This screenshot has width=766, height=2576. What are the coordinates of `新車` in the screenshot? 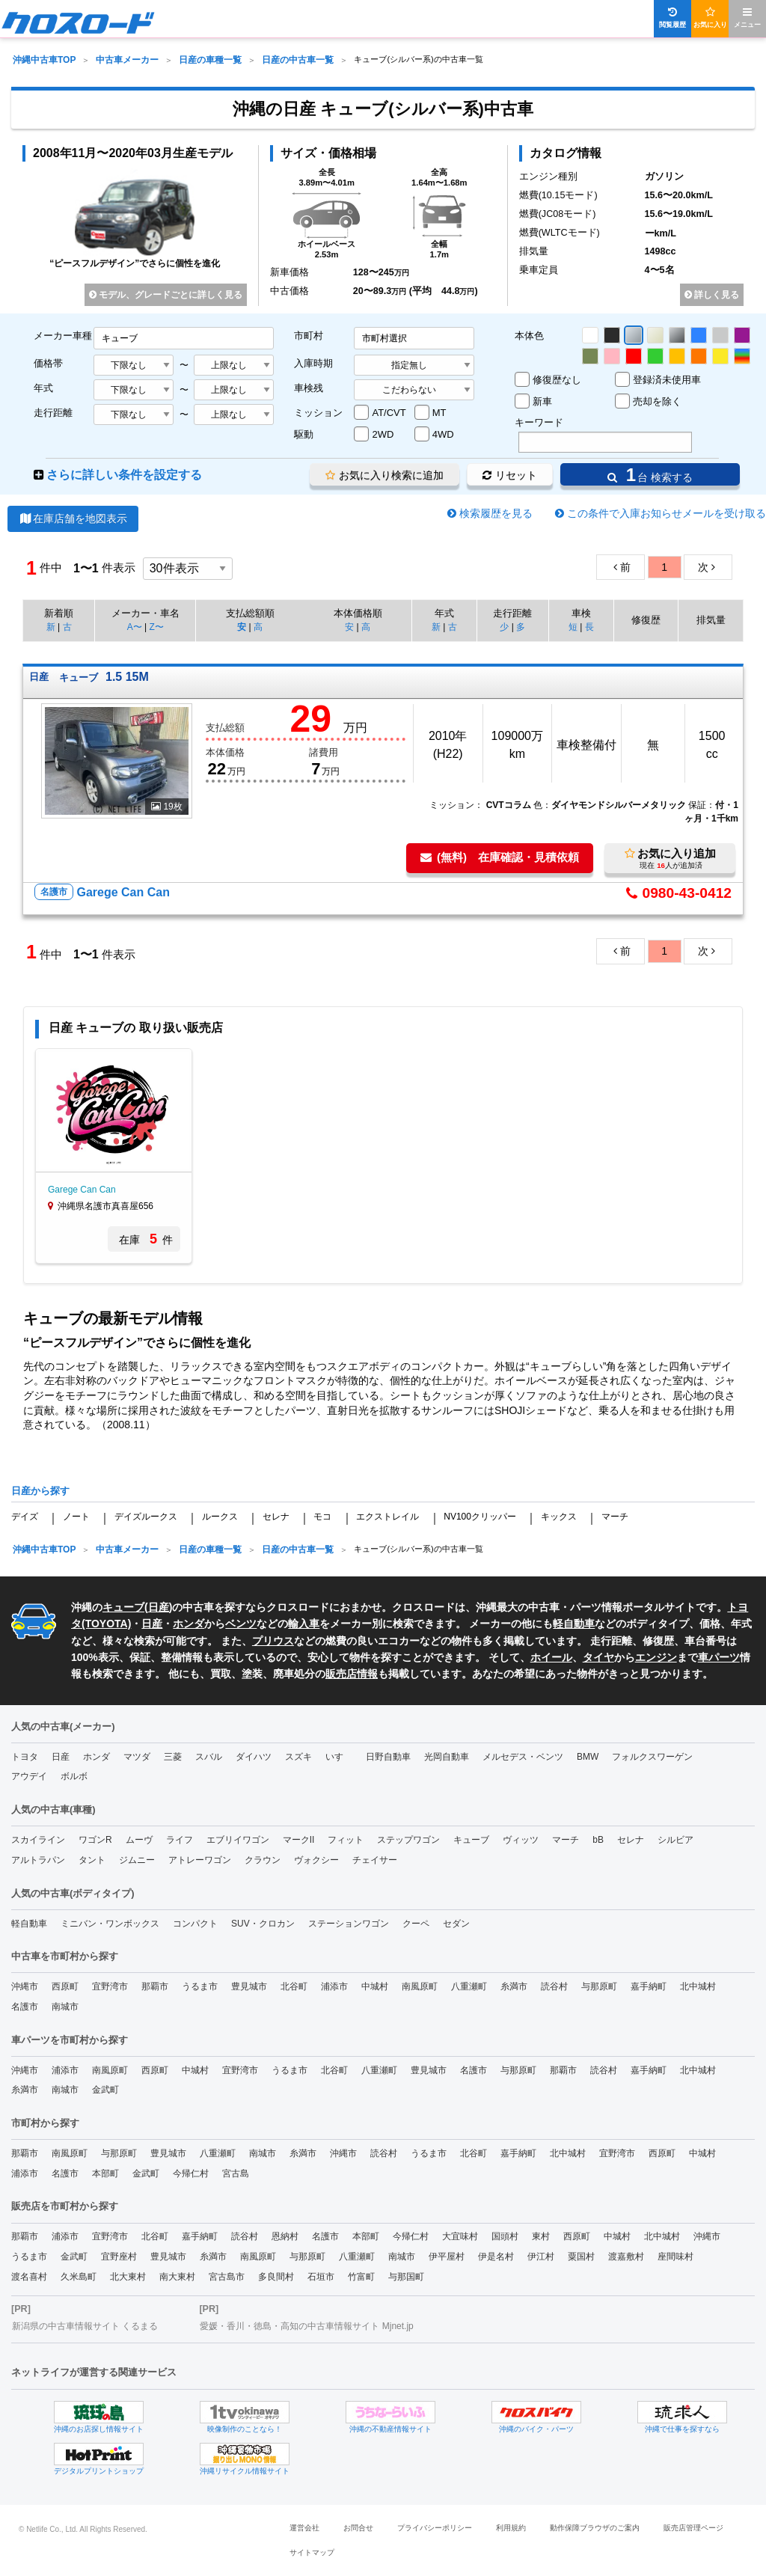 It's located at (542, 401).